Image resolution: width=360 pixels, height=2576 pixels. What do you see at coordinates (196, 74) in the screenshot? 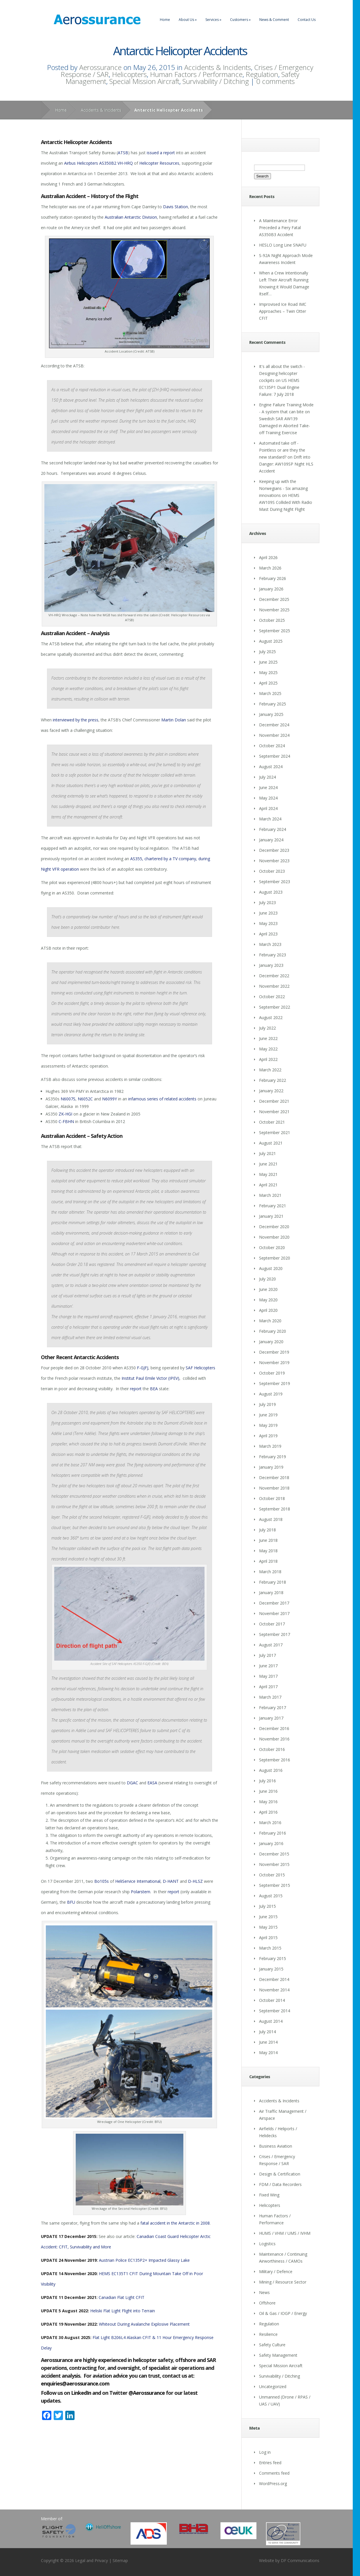
I see `Human Factors / Performance` at bounding box center [196, 74].